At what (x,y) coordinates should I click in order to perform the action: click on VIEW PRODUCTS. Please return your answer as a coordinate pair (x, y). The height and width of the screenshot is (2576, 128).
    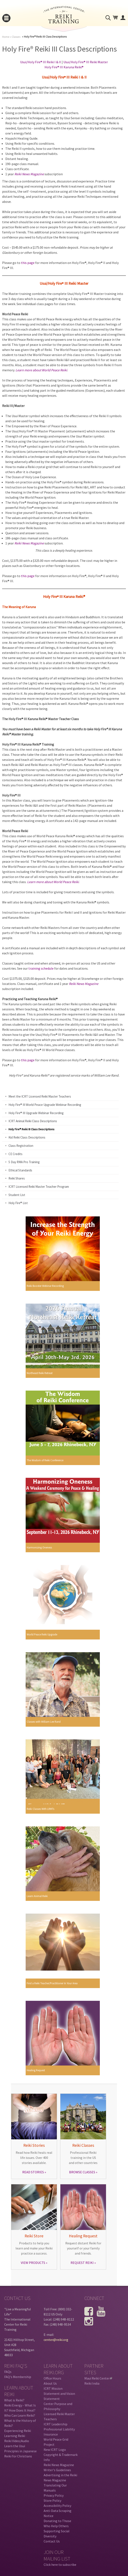
    Looking at the image, I should click on (33, 2262).